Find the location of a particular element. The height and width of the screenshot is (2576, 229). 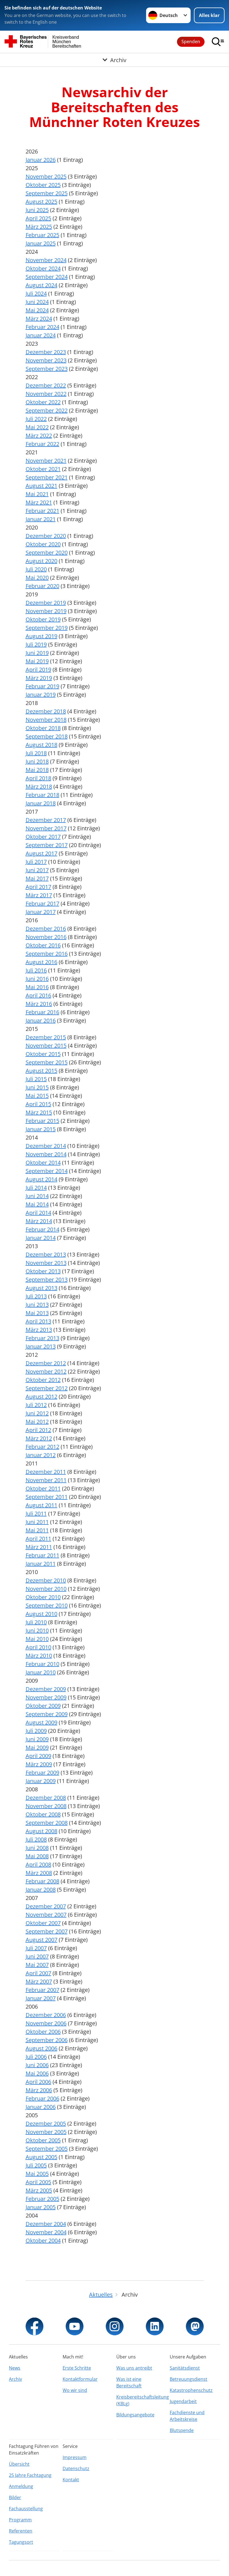

Januar 2019 is located at coordinates (41, 694).